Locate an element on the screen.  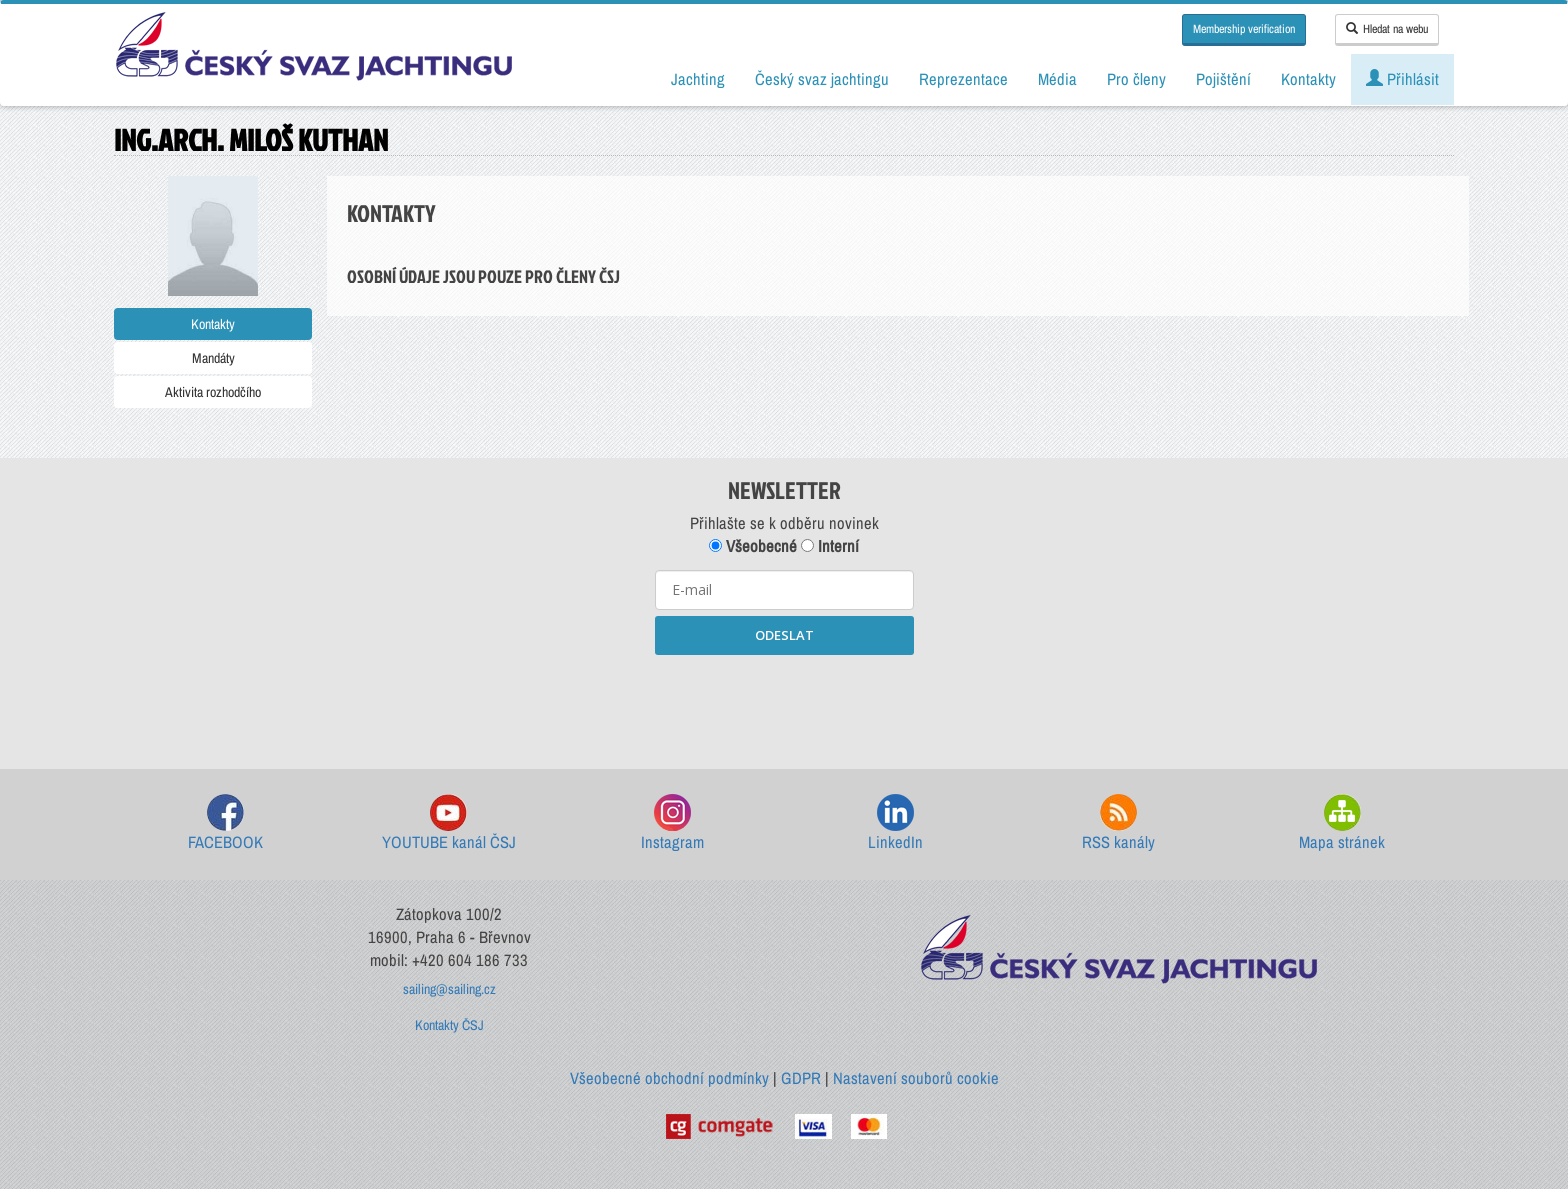
Všeobecné is located at coordinates (753, 546).